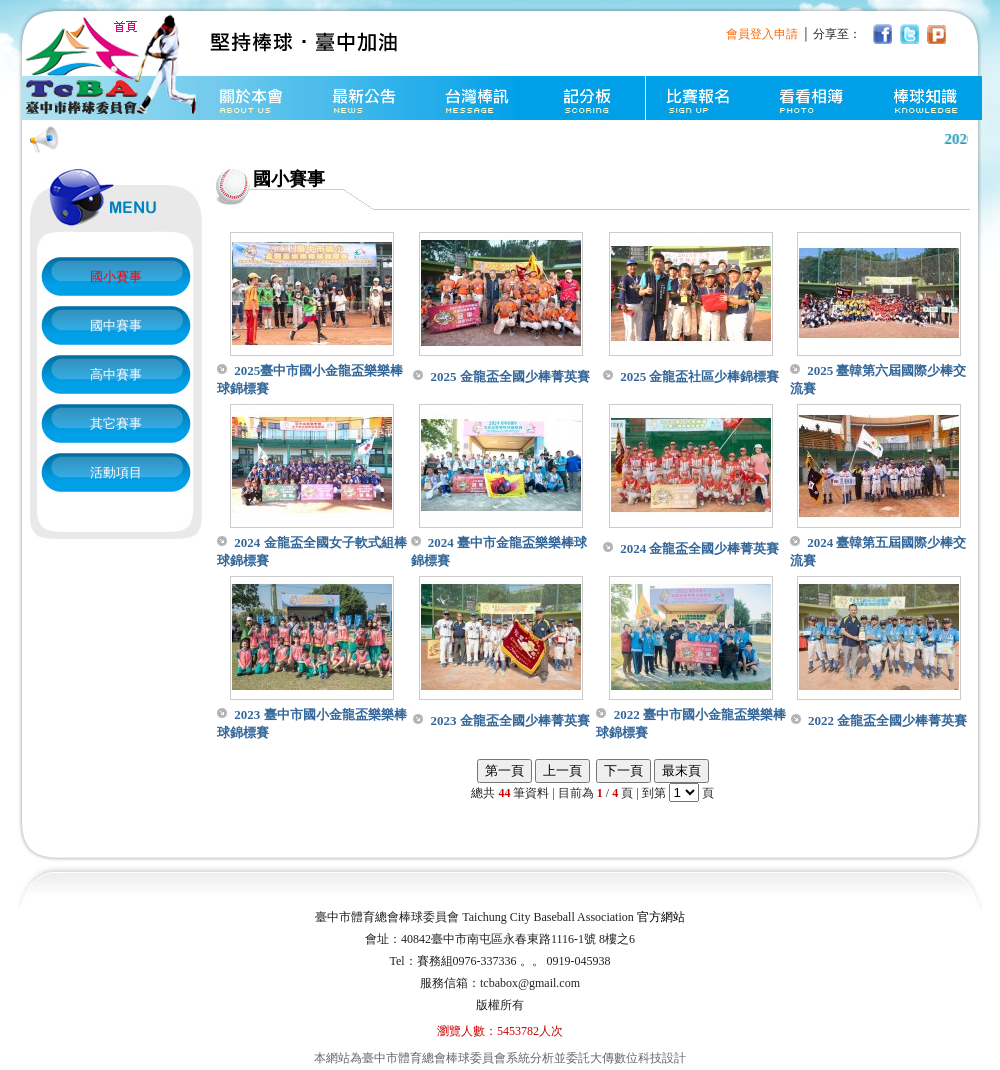 This screenshot has width=1000, height=1070. Describe the element at coordinates (530, 983) in the screenshot. I see `tcbabox@gmail.com` at that location.